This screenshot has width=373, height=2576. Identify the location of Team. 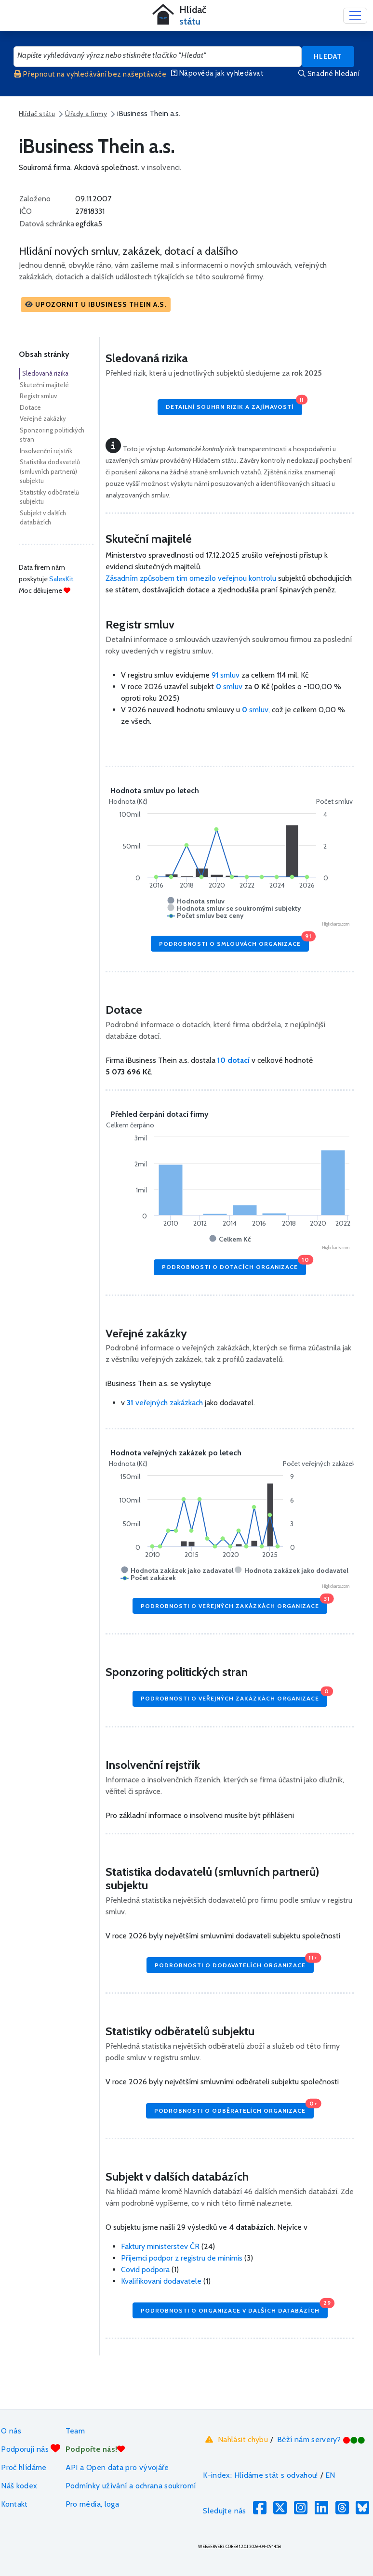
(75, 2430).